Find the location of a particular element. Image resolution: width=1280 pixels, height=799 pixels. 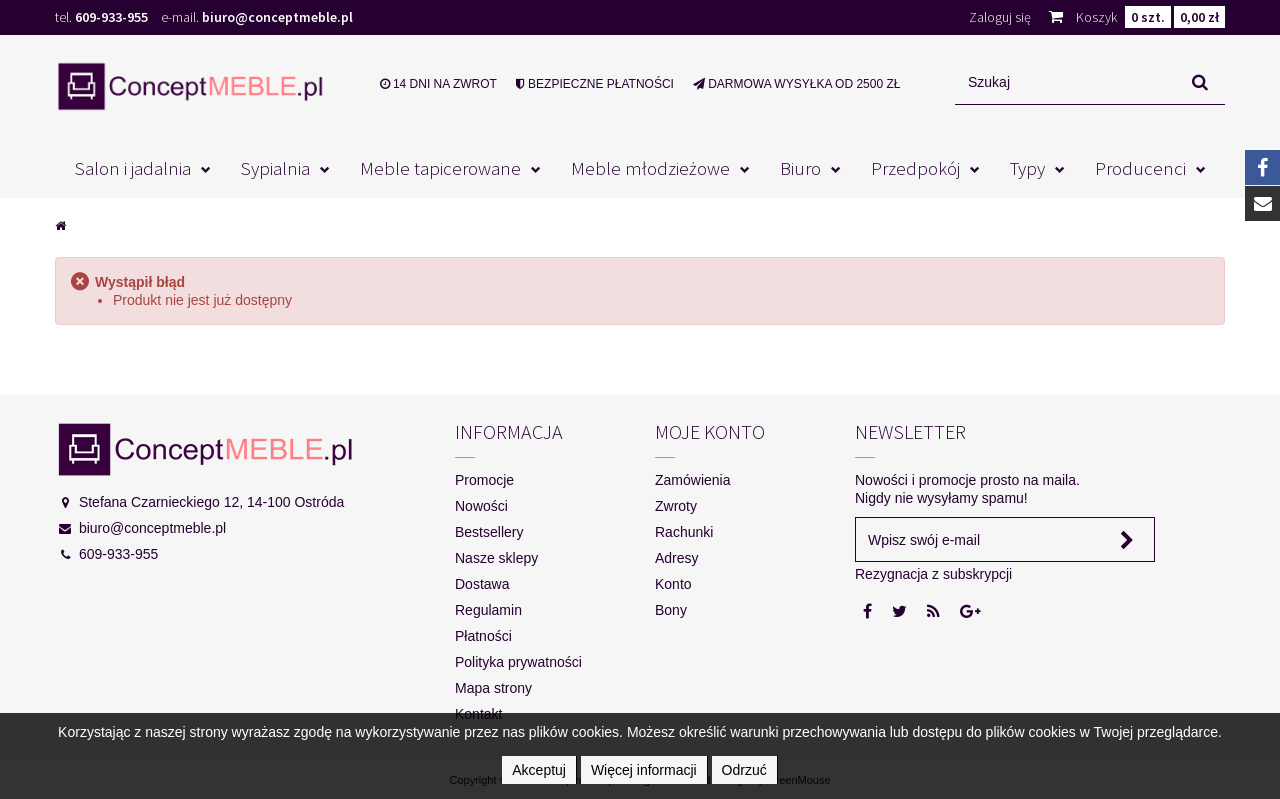

609-933-955 is located at coordinates (111, 17).